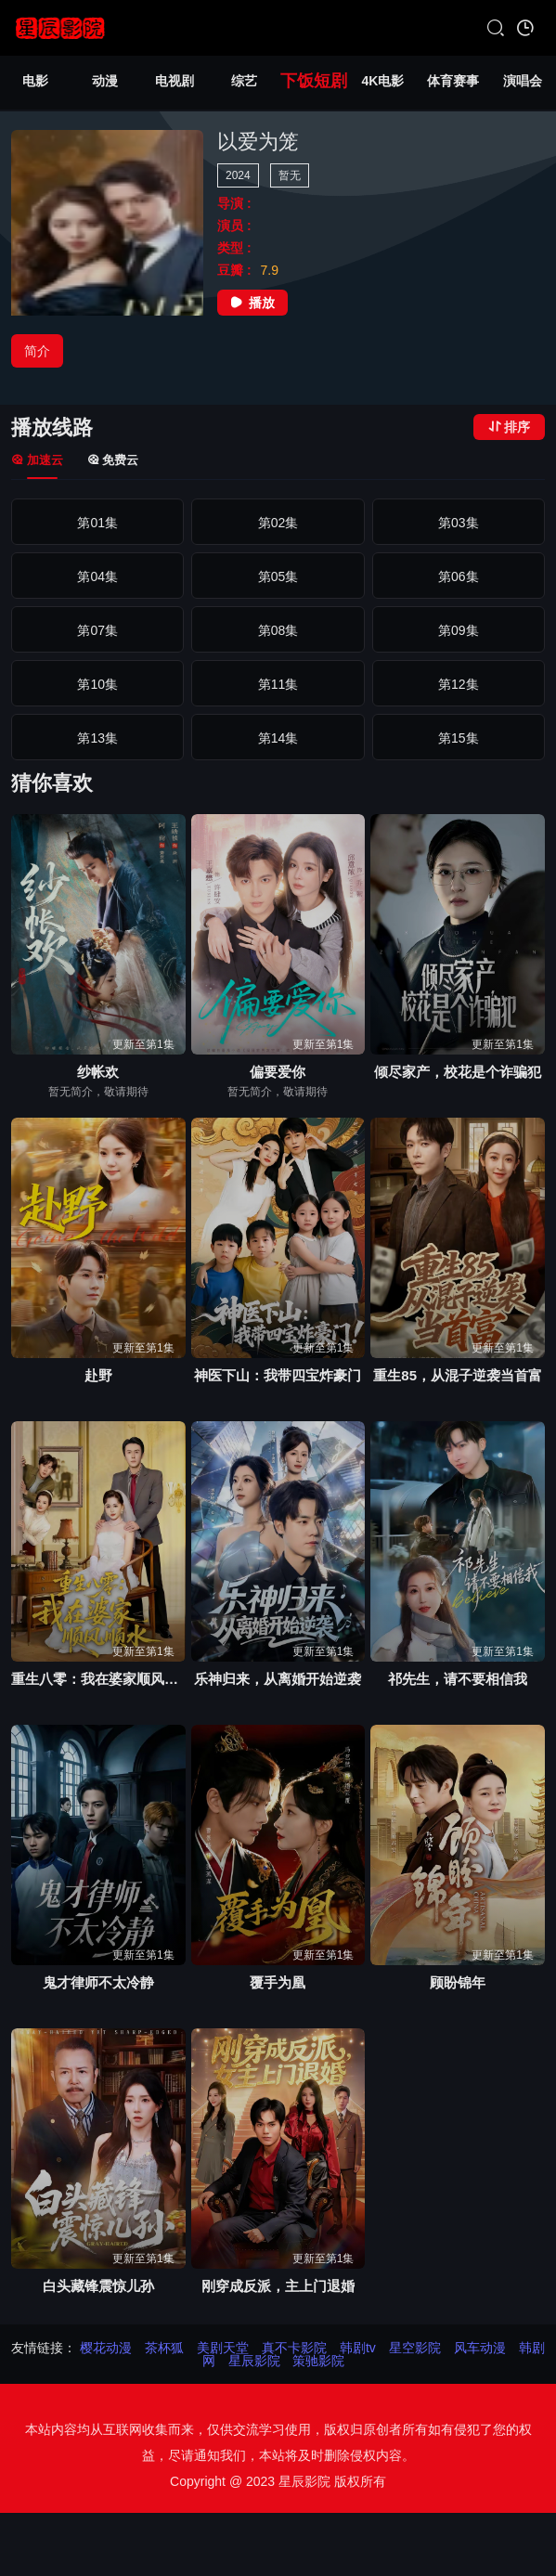 The image size is (556, 2576). Describe the element at coordinates (458, 684) in the screenshot. I see `第12集` at that location.